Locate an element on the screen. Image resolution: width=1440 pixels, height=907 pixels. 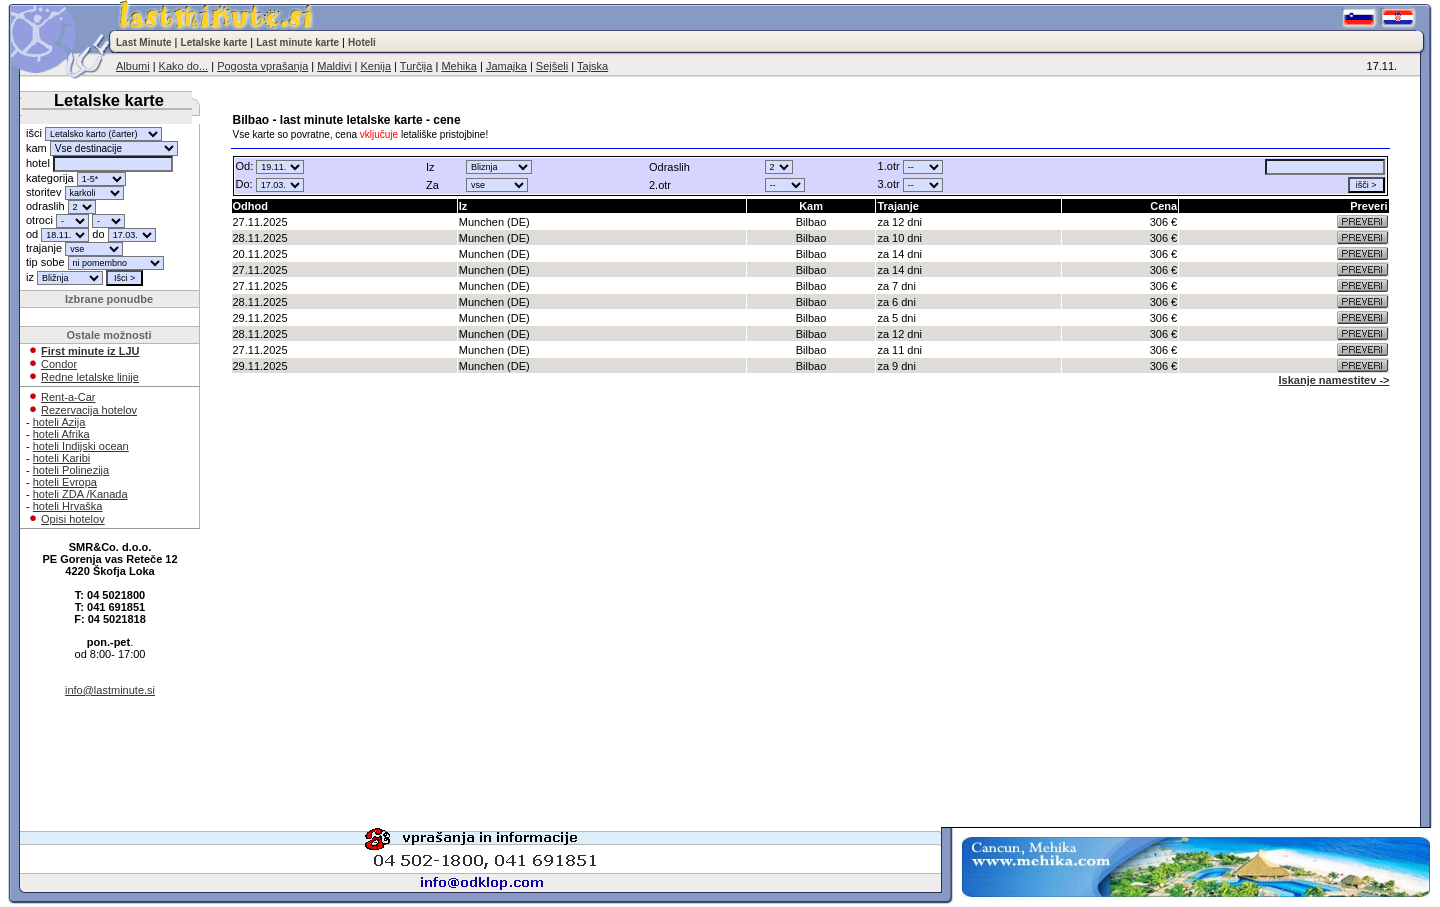
hoteli Evropa is located at coordinates (65, 482).